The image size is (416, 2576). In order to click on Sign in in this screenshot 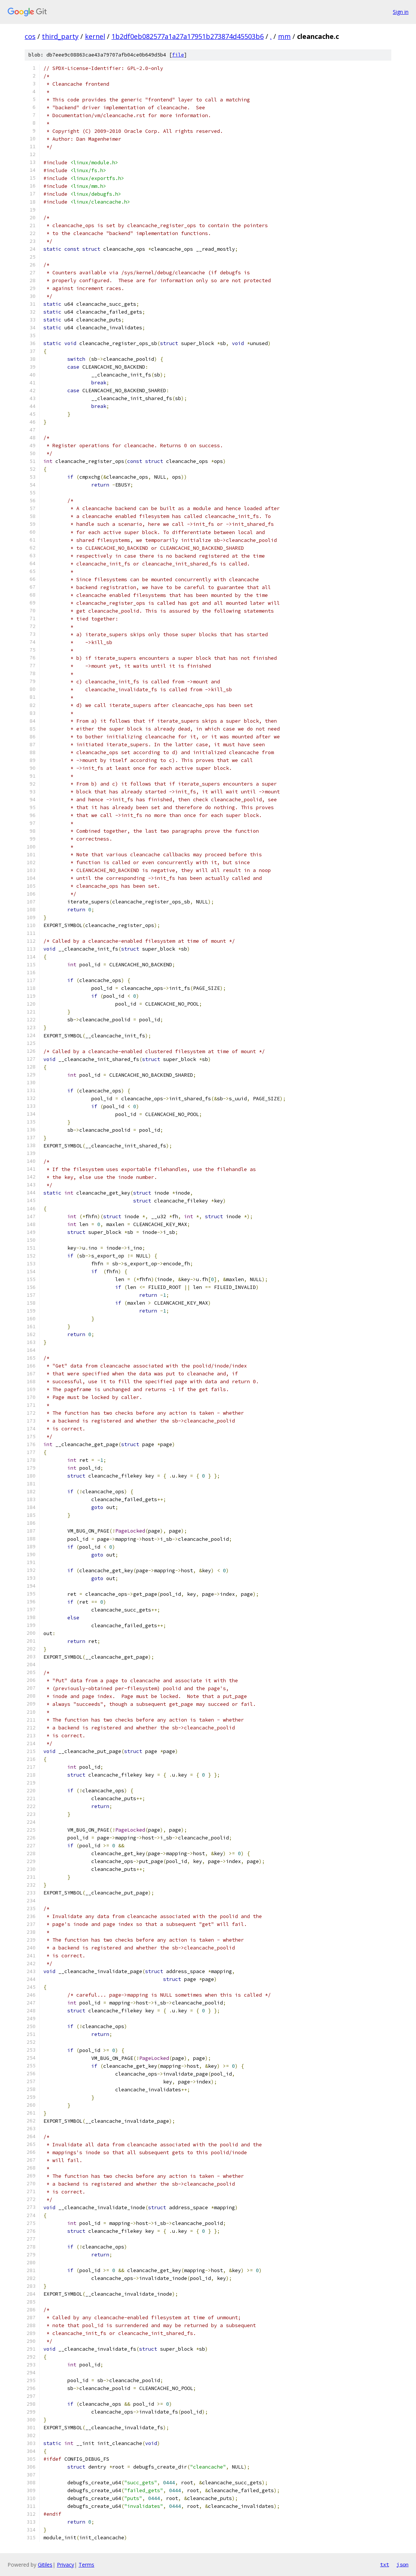, I will do `click(401, 11)`.